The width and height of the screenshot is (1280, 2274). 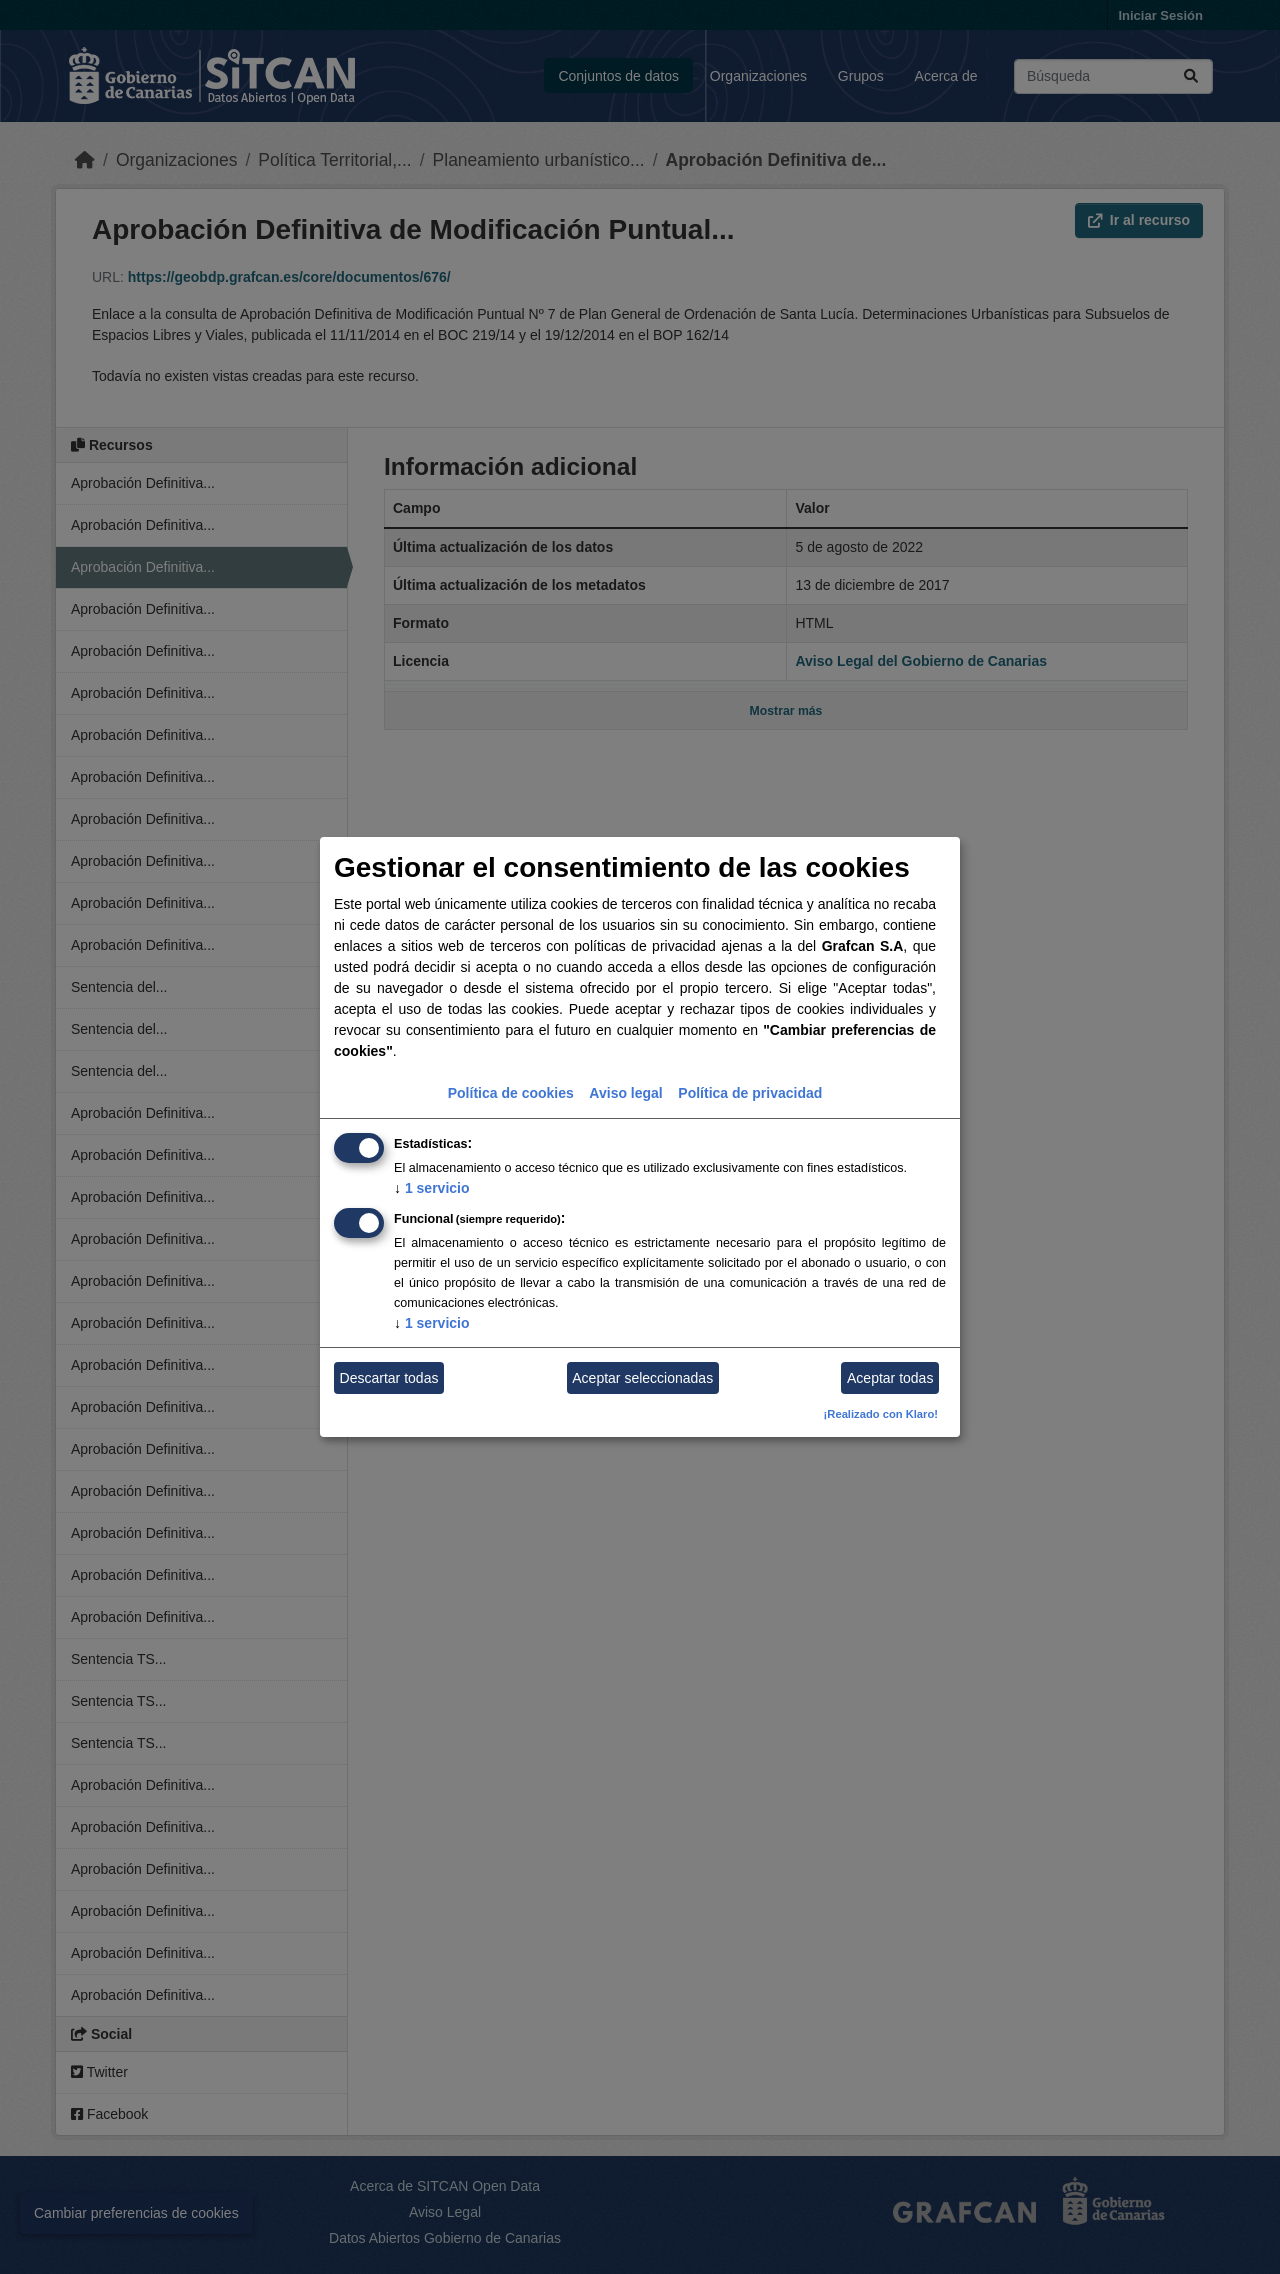 What do you see at coordinates (432, 1188) in the screenshot?
I see `1 servicio` at bounding box center [432, 1188].